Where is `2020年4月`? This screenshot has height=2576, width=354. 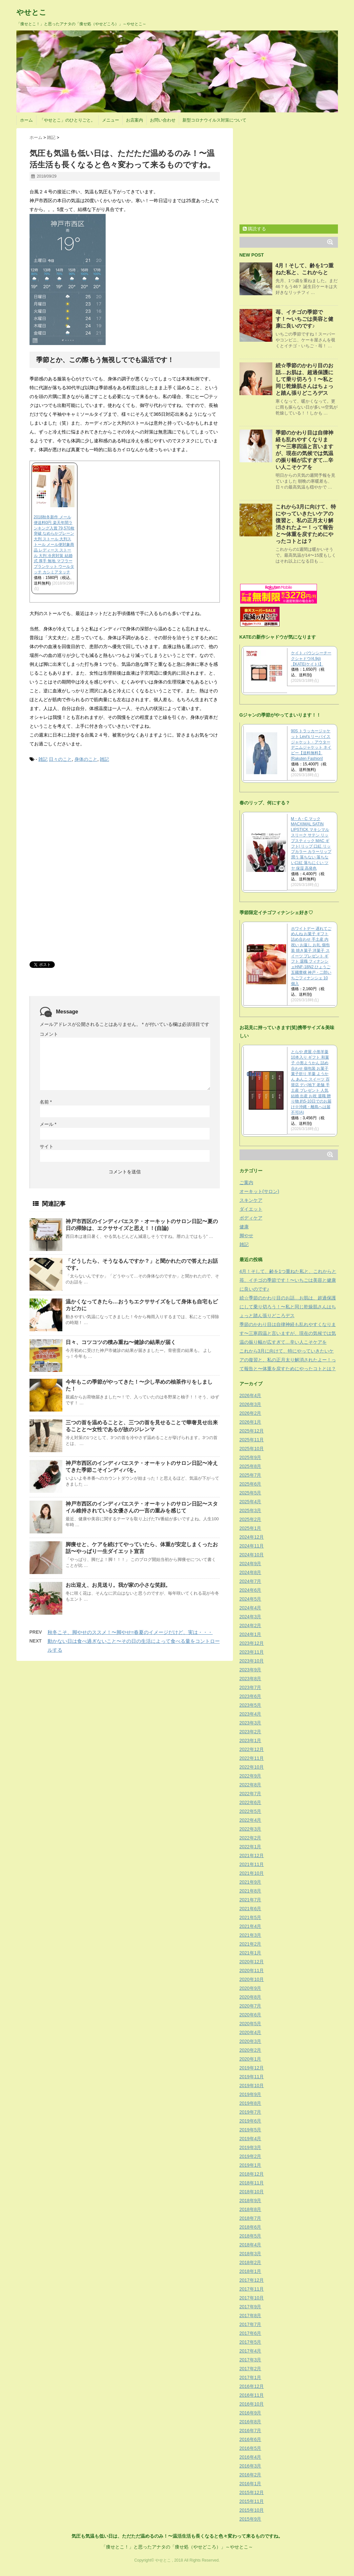 2020年4月 is located at coordinates (250, 2032).